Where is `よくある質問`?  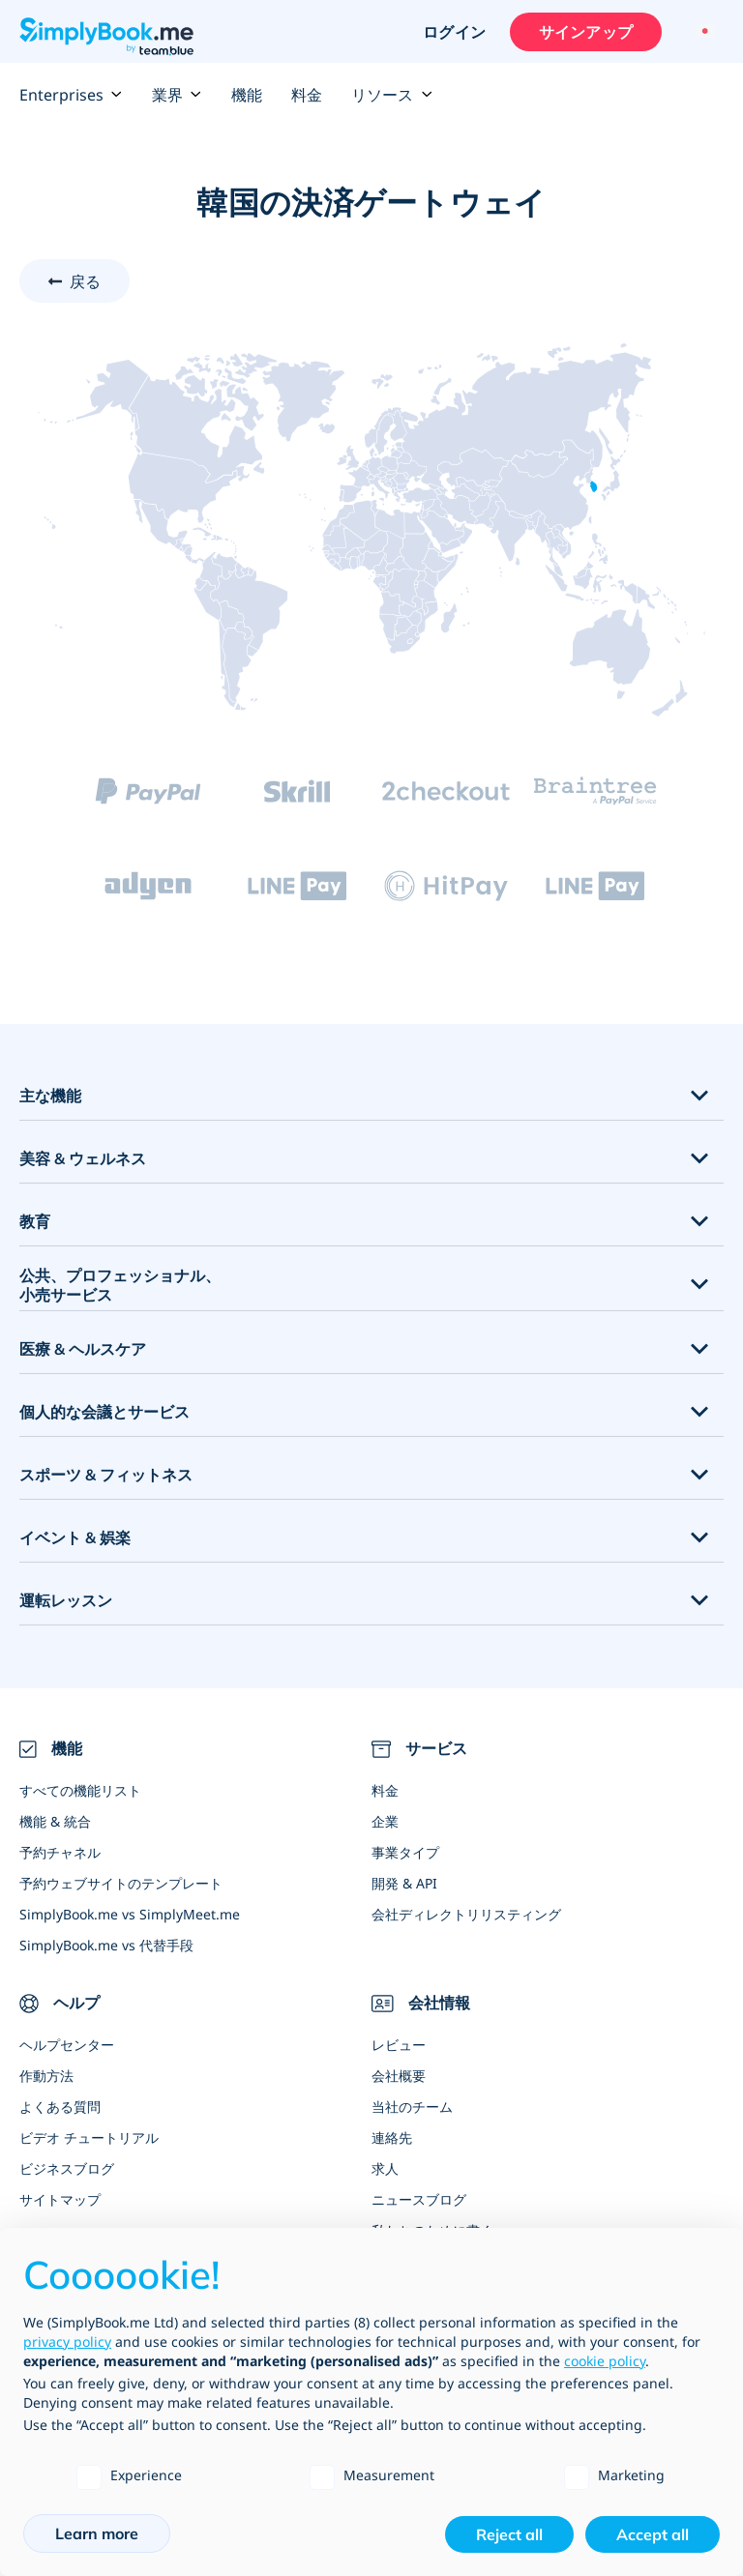 よくある質問 is located at coordinates (60, 2106).